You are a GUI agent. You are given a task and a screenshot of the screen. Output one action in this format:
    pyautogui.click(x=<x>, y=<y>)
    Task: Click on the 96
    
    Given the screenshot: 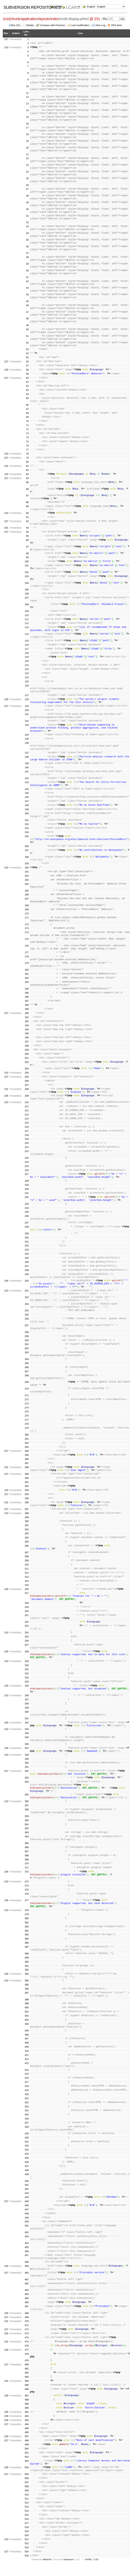 What is the action you would take?
    pyautogui.click(x=27, y=540)
    